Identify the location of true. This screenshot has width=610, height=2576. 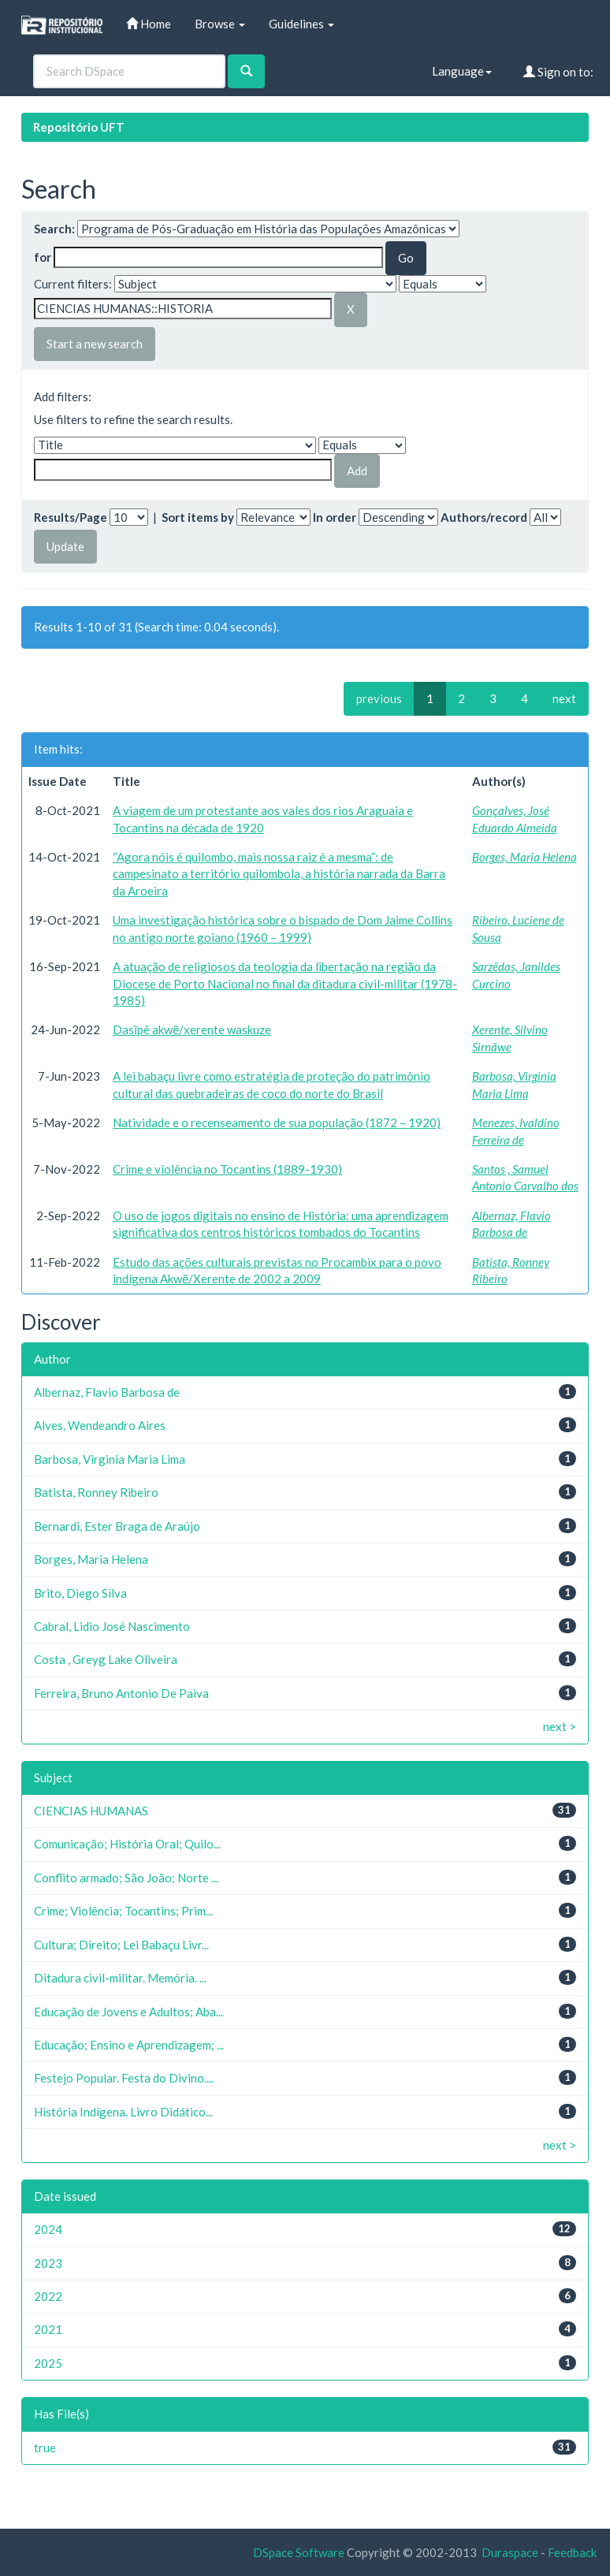
(45, 2447).